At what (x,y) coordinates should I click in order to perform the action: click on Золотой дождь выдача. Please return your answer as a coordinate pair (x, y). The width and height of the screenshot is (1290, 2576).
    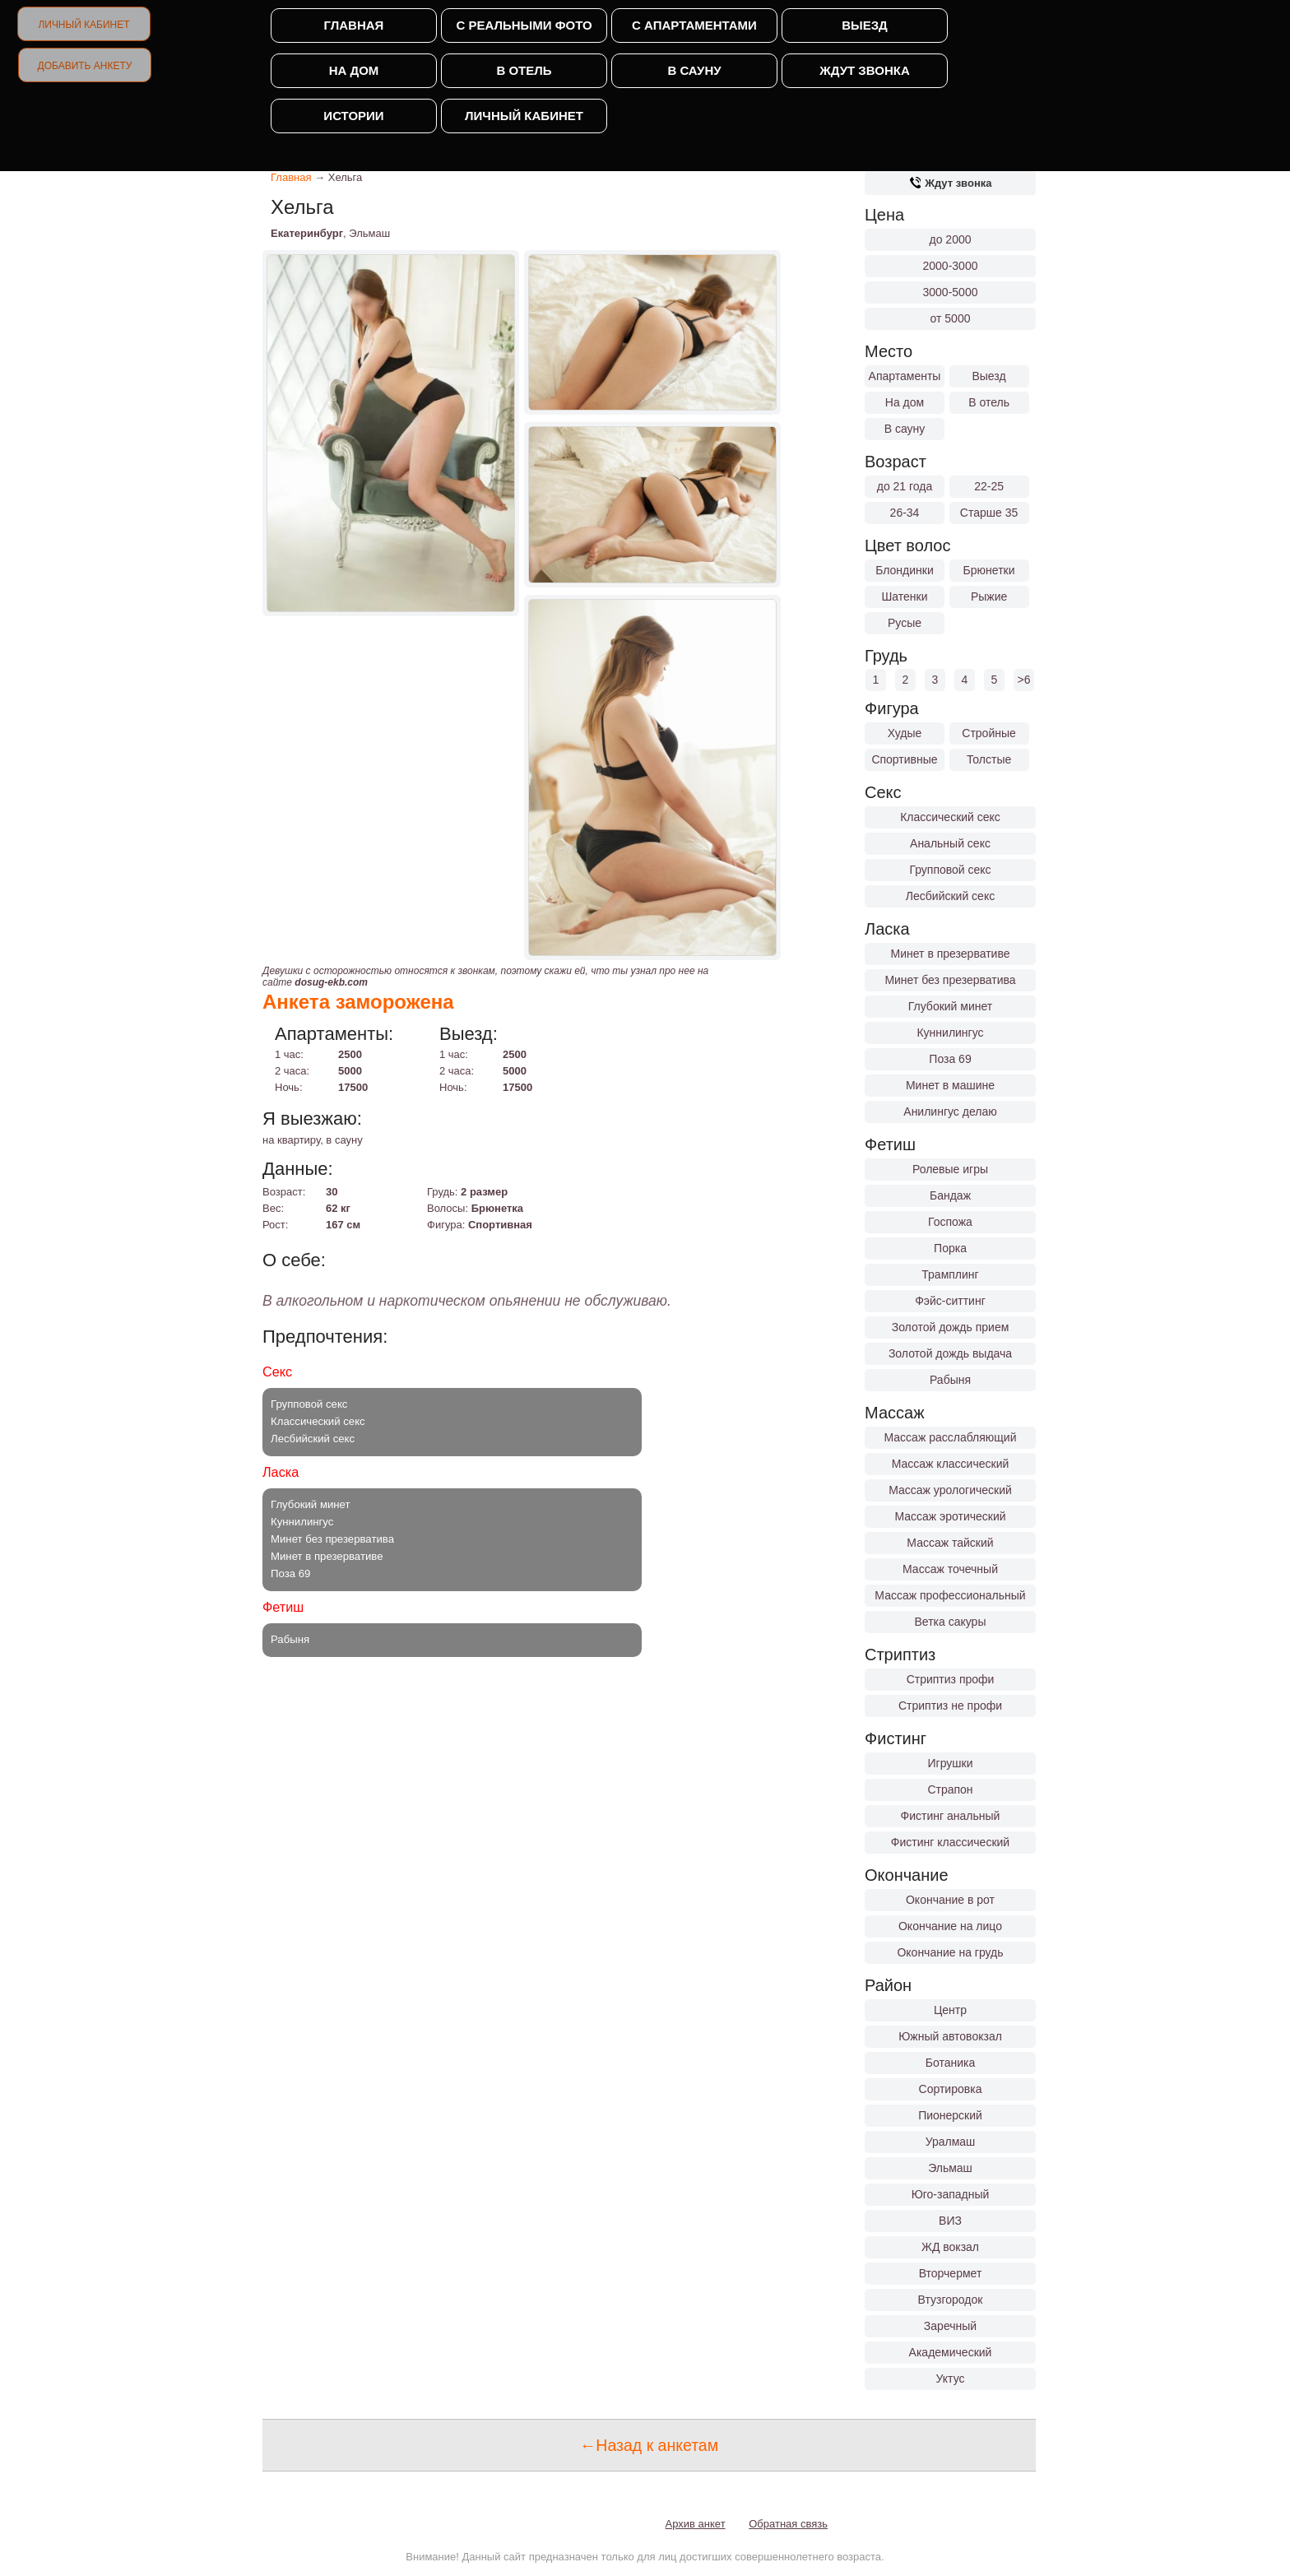
    Looking at the image, I should click on (950, 1353).